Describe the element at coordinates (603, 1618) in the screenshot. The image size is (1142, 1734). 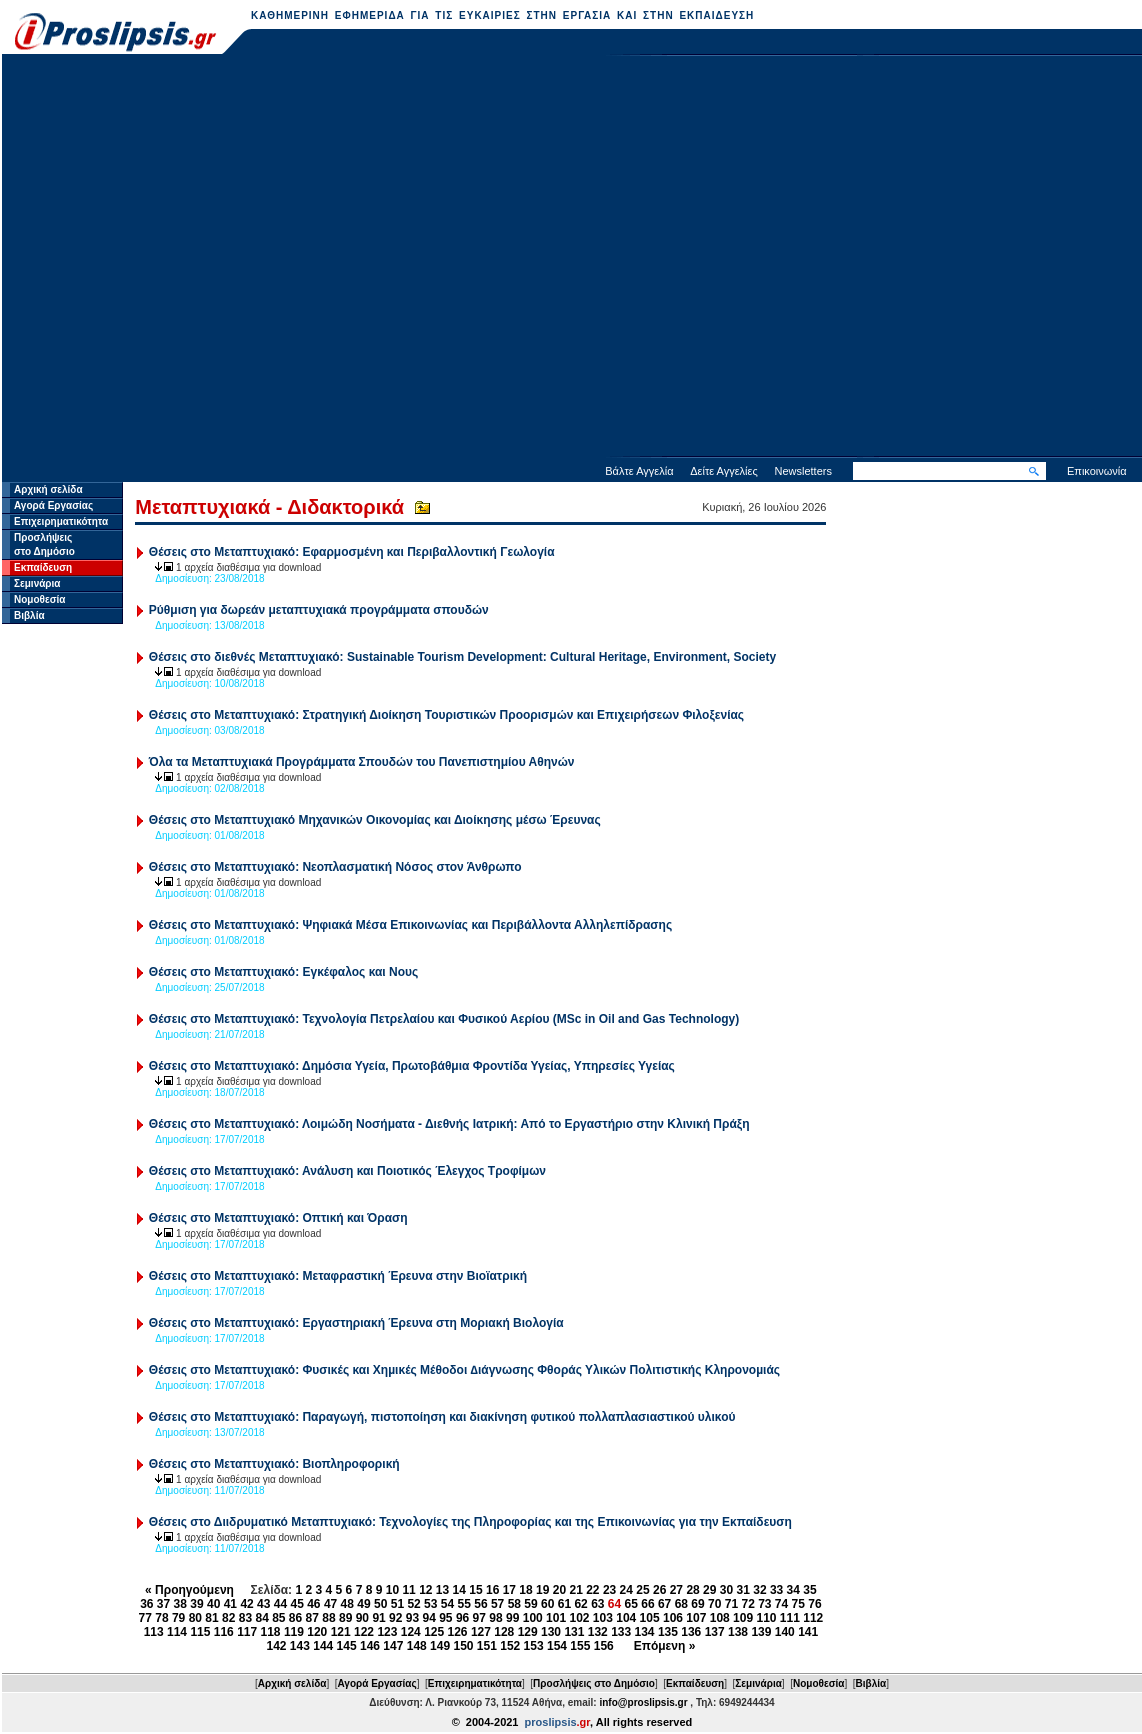
I see `103` at that location.